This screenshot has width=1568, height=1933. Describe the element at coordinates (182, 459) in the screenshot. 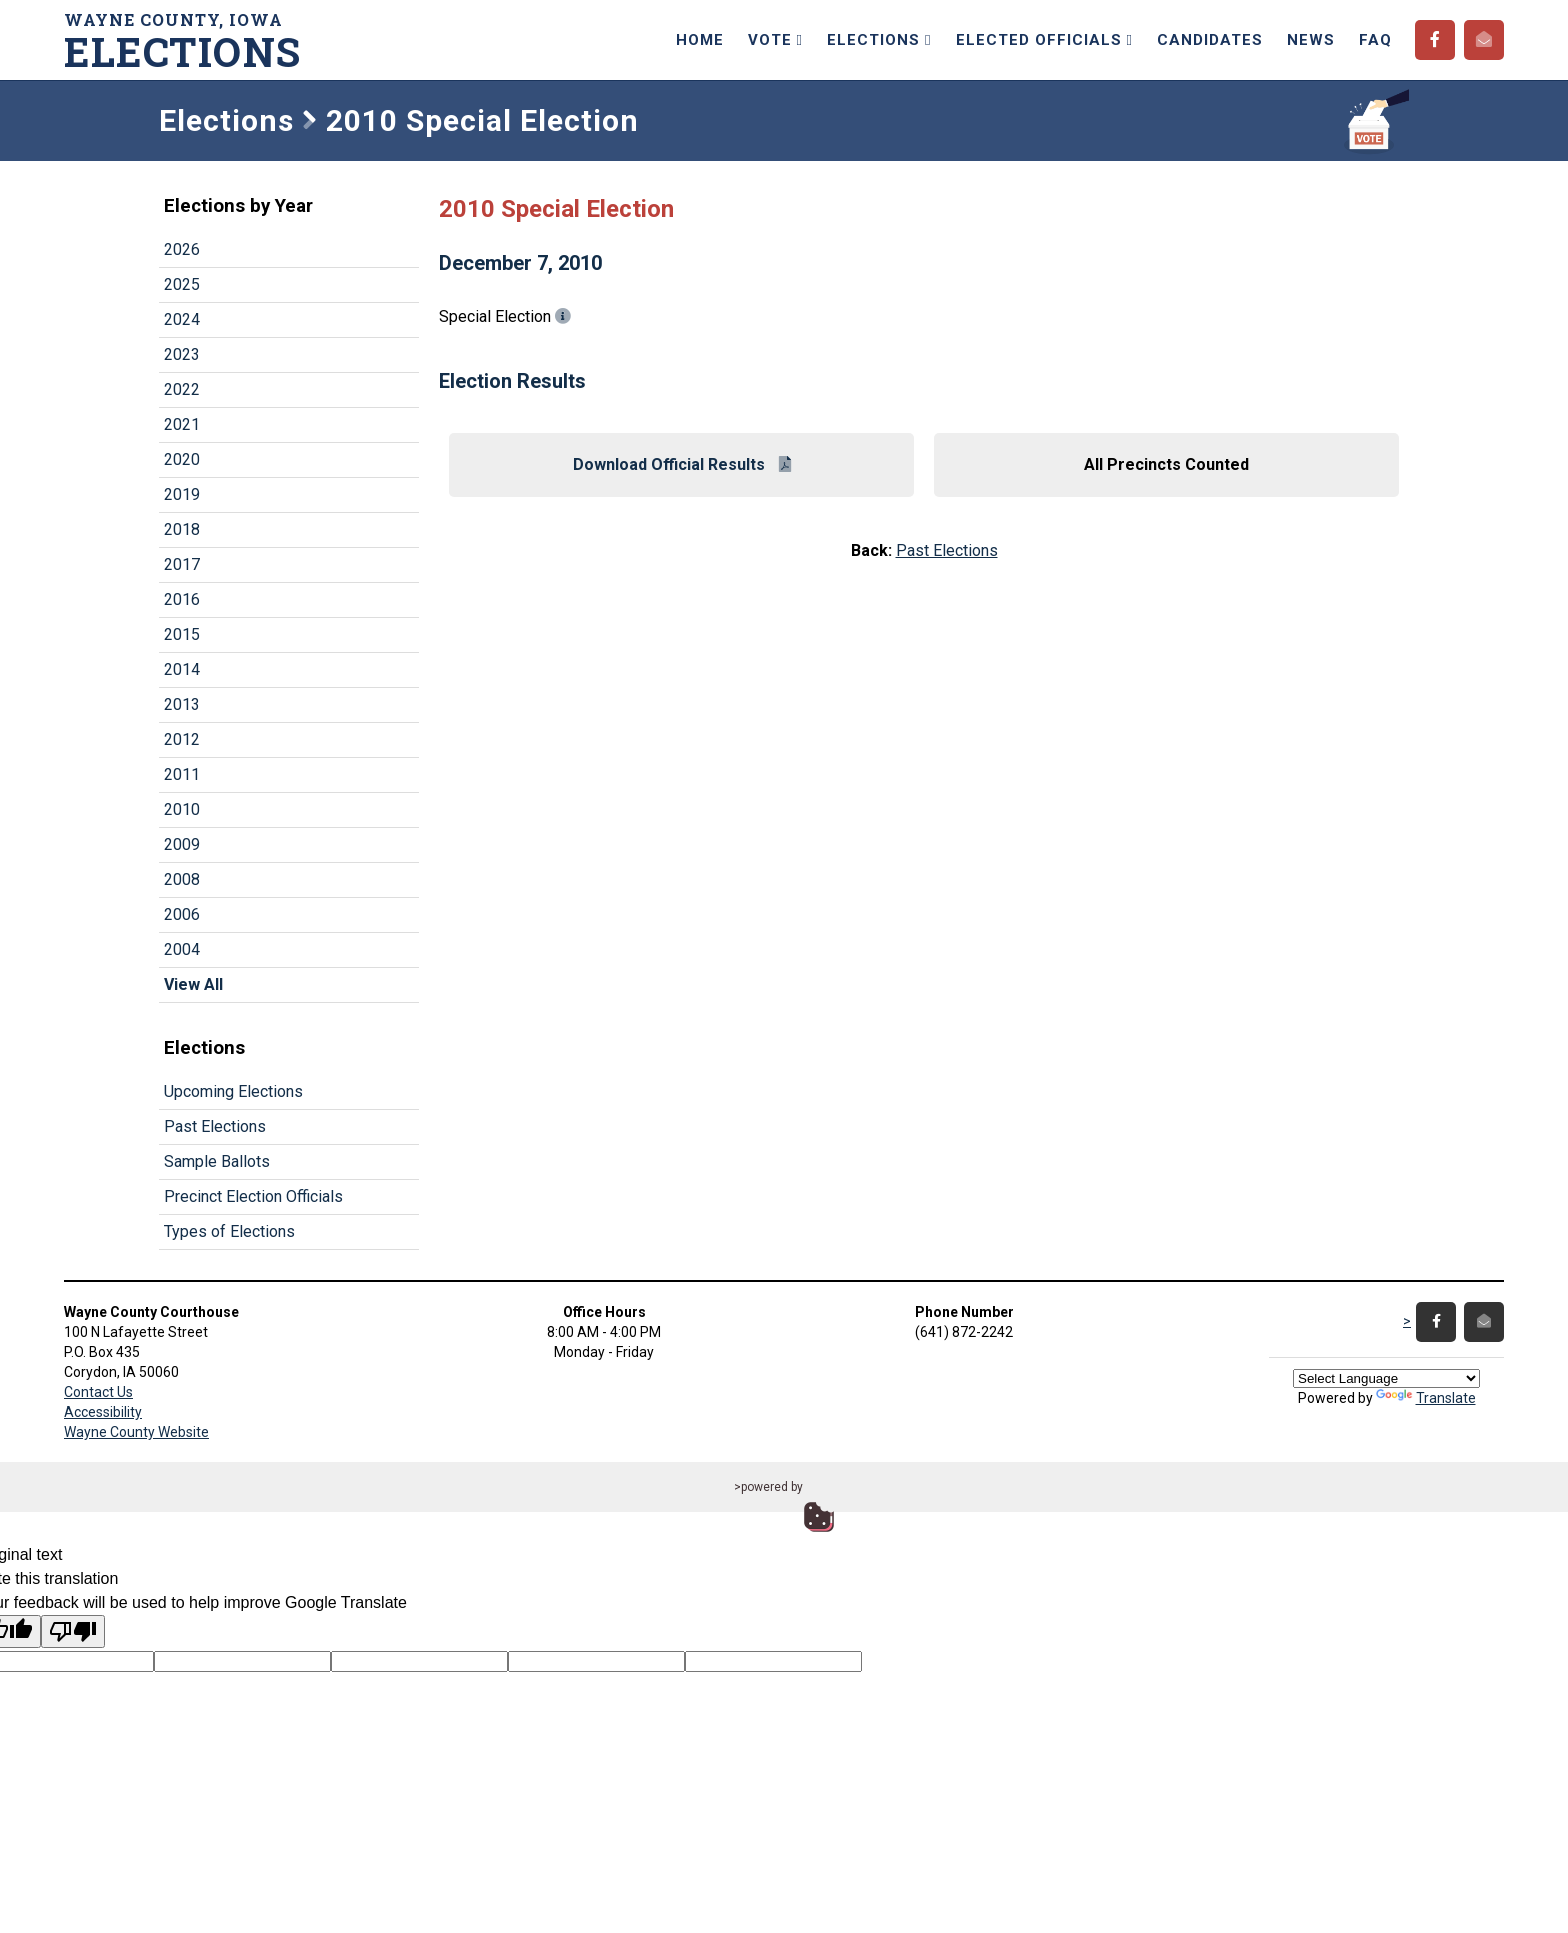

I see `2020` at that location.